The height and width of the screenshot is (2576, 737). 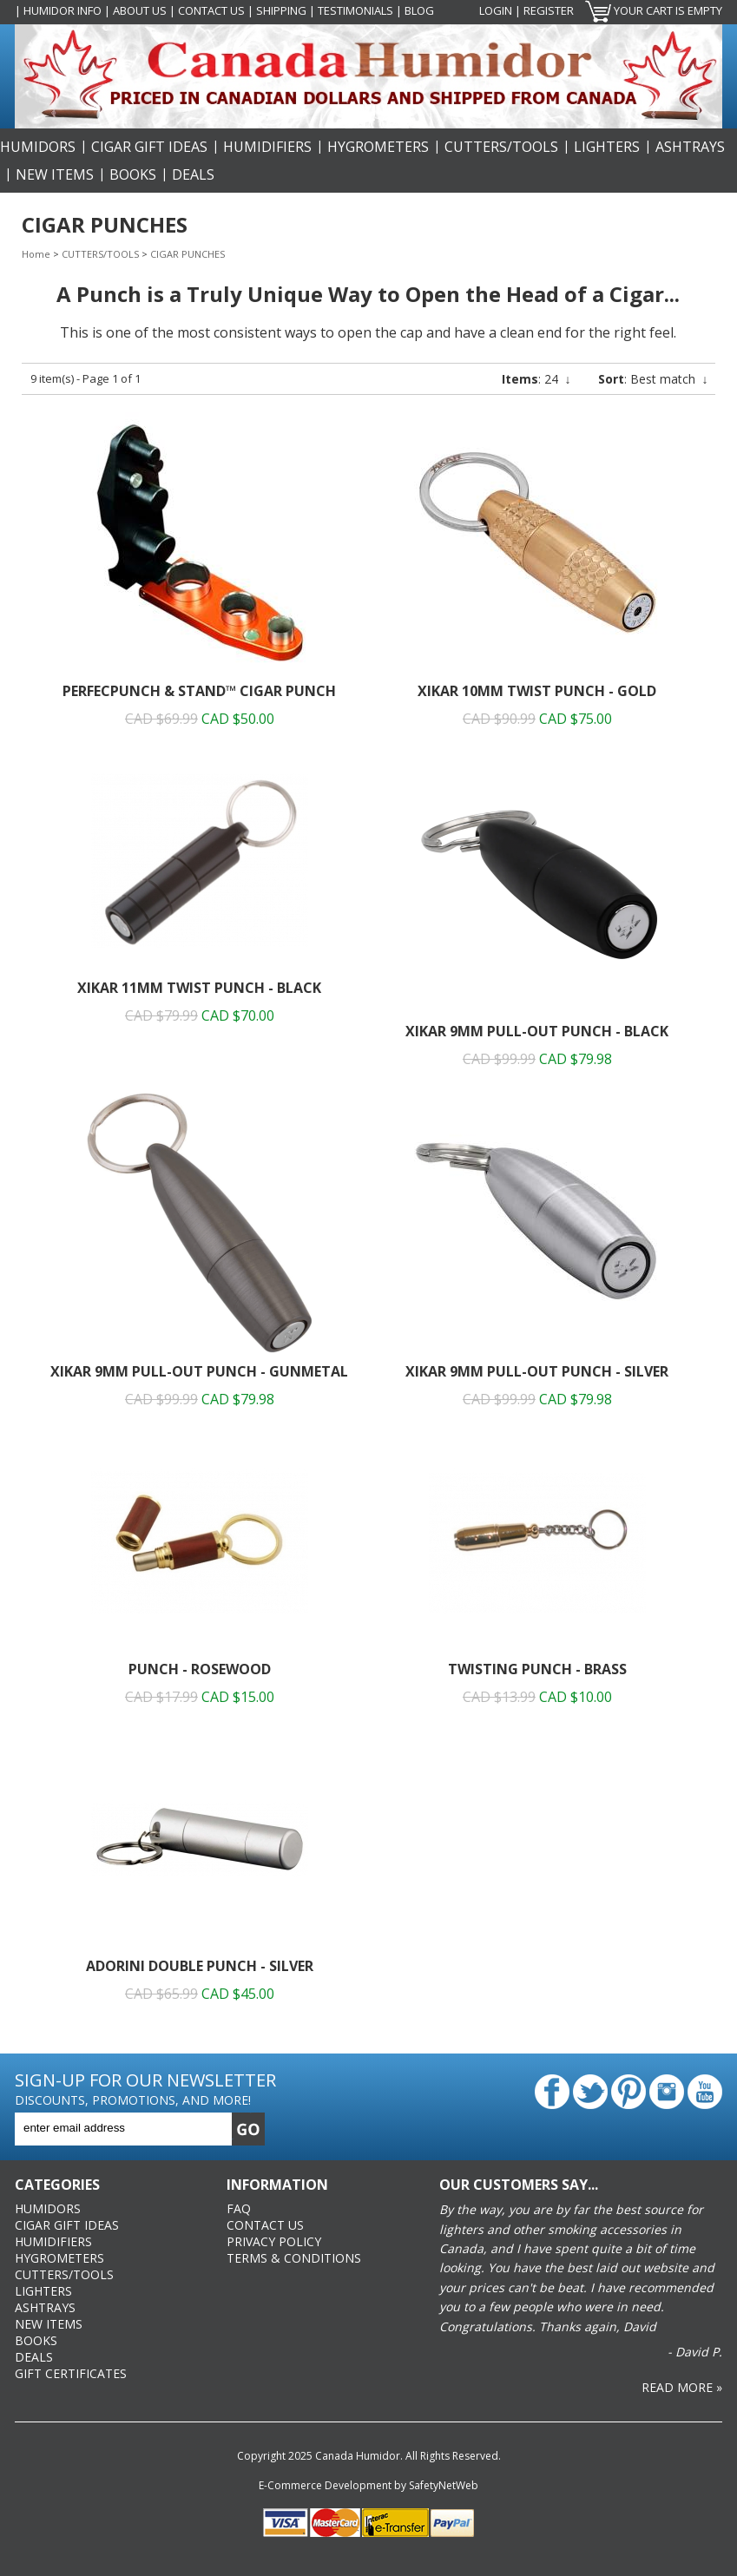 What do you see at coordinates (199, 690) in the screenshot?
I see `PerfecPunch & Stand™ Cigar Punch` at bounding box center [199, 690].